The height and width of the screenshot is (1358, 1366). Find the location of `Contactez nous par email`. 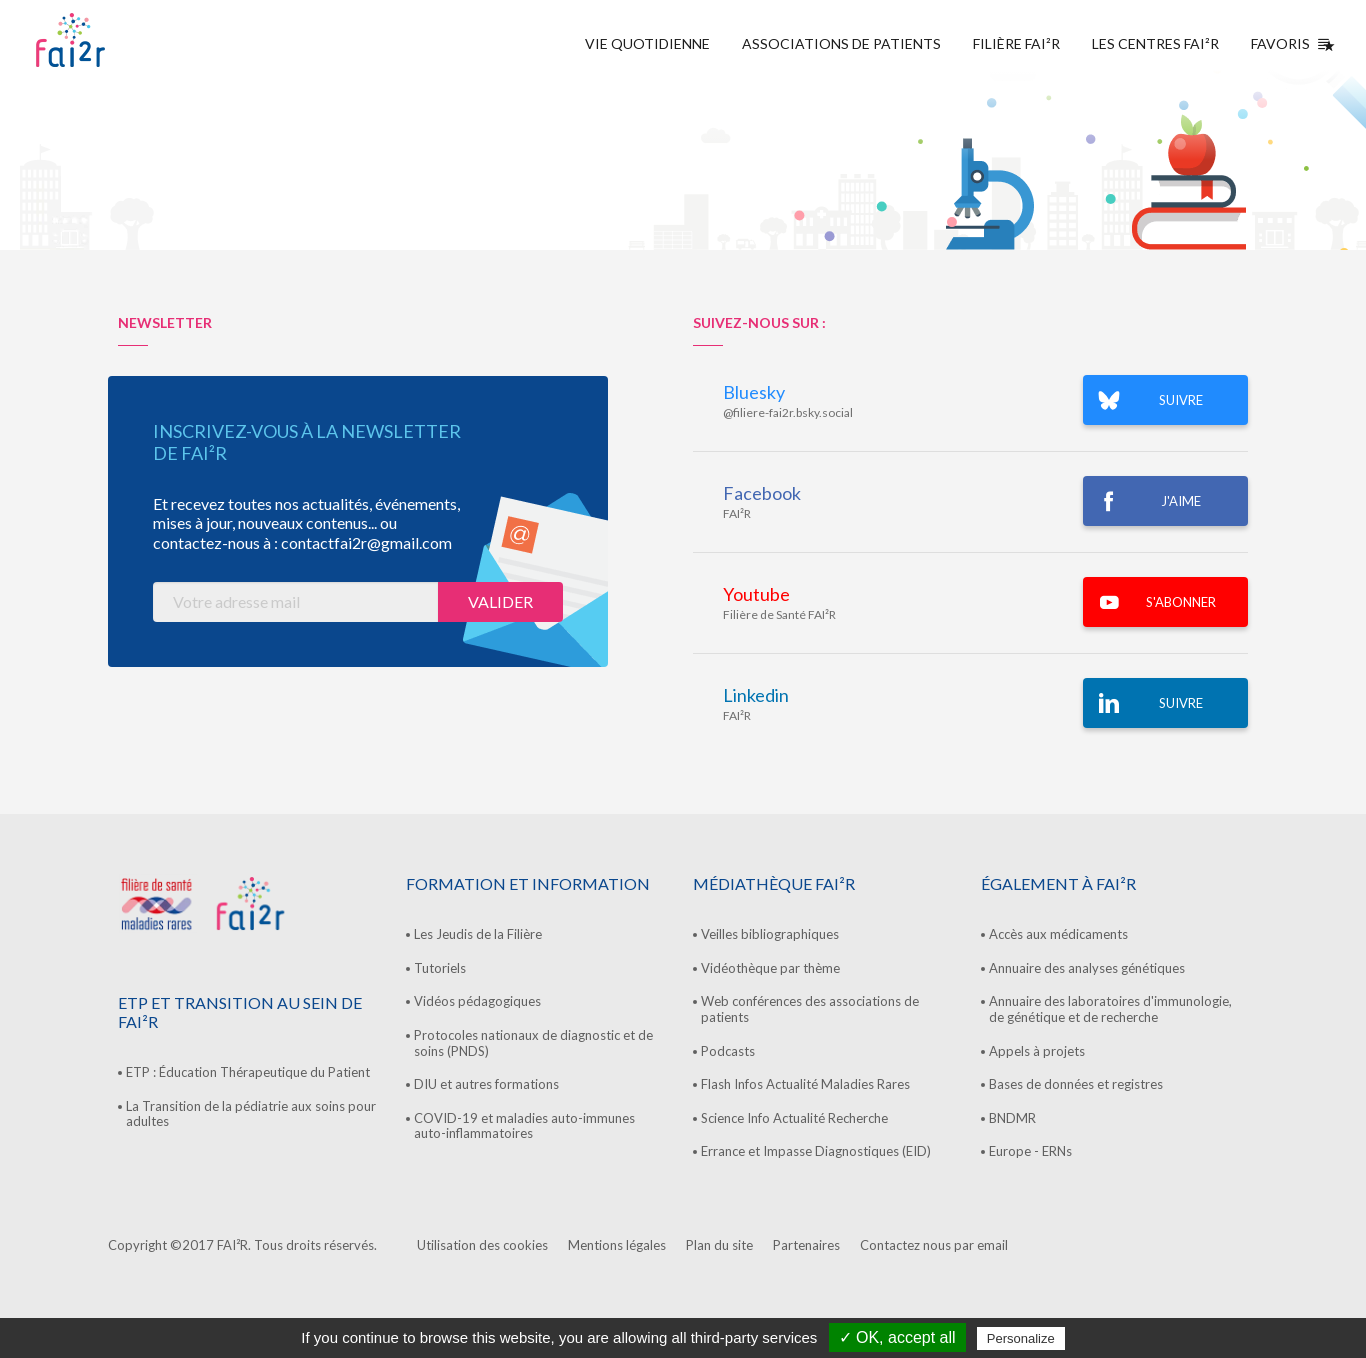

Contactez nous par email is located at coordinates (934, 1245).